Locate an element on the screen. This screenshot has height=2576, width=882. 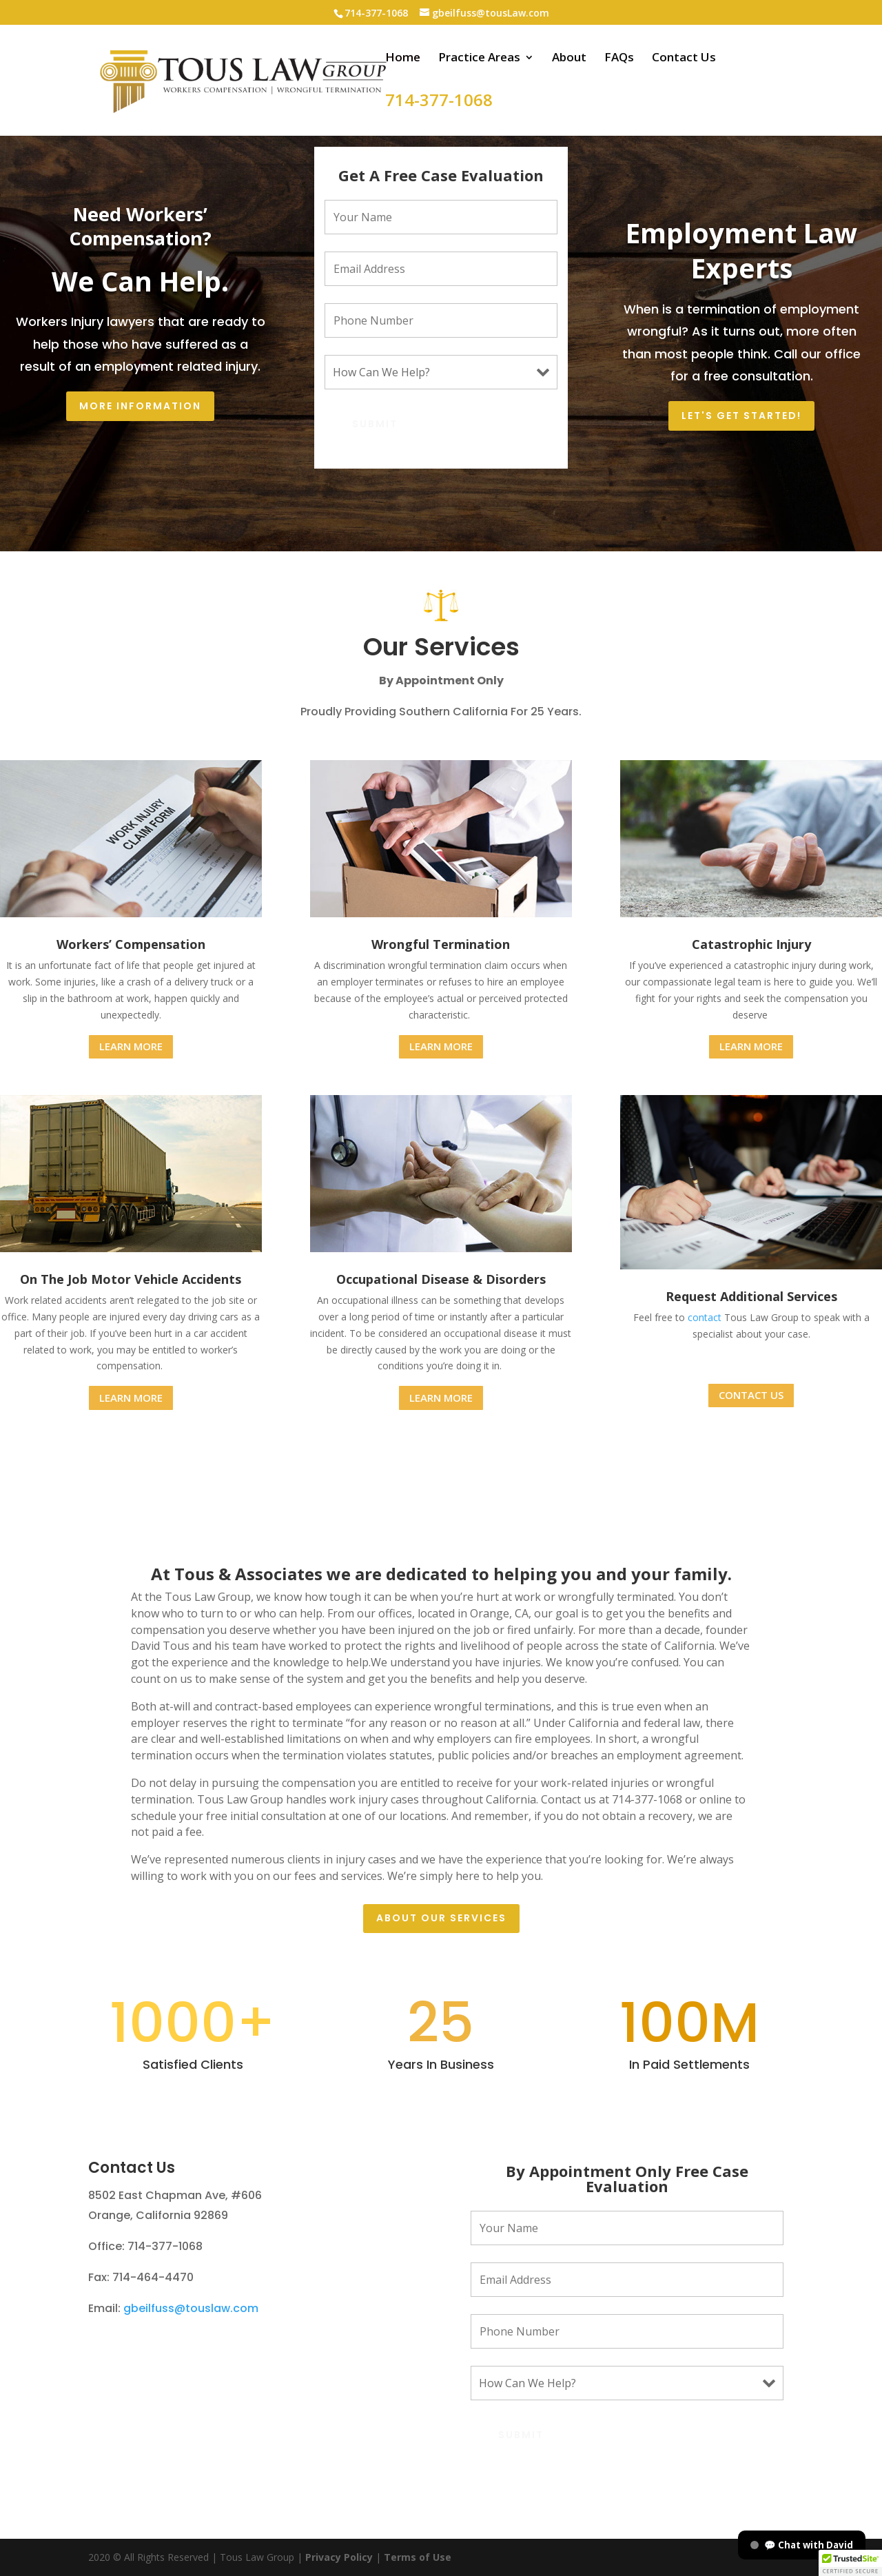
contact is located at coordinates (704, 1317).